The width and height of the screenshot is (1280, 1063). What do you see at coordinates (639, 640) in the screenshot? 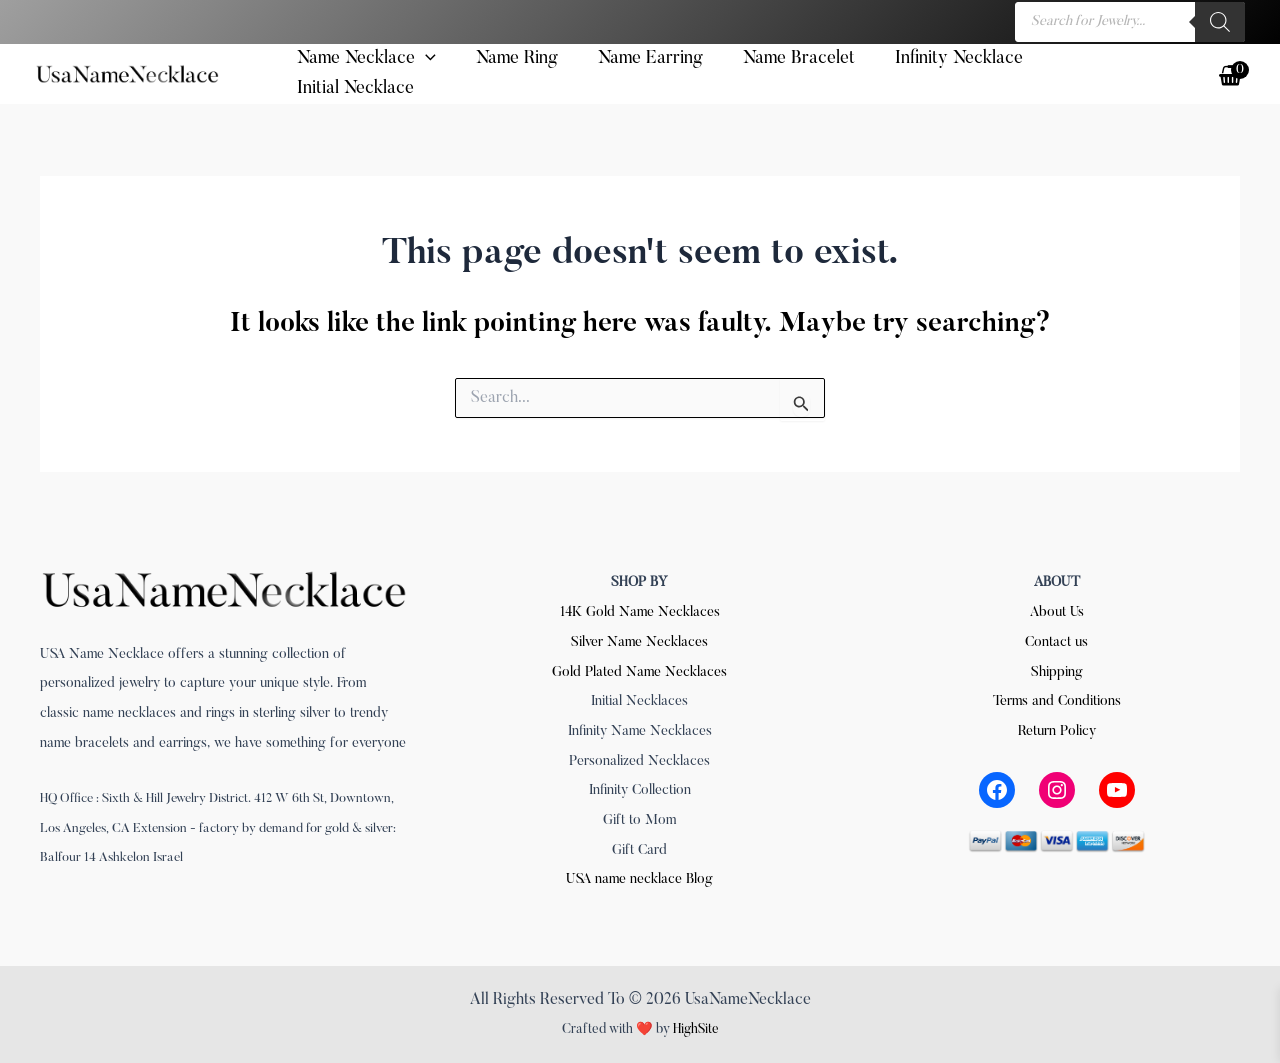
I see `Silver Name Necklaces` at bounding box center [639, 640].